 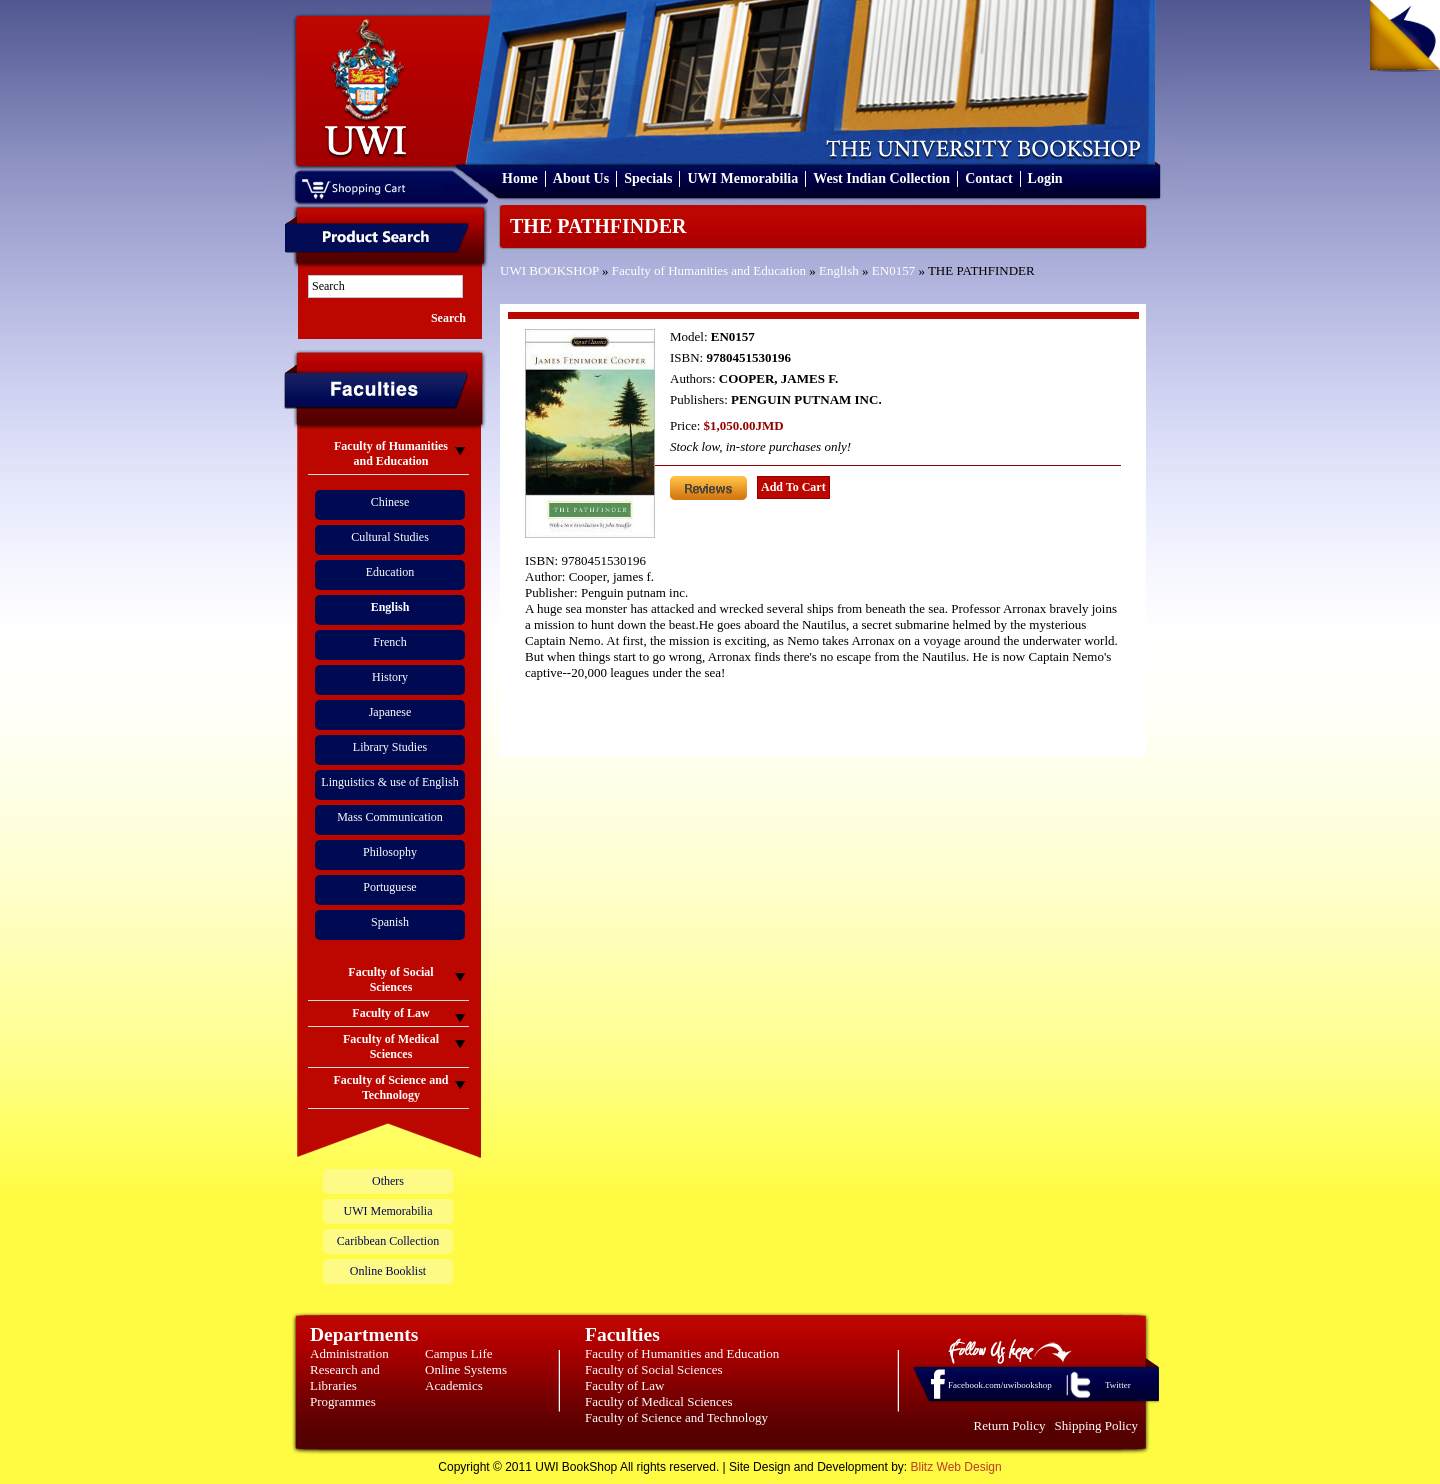 I want to click on Faculty of Law, so click(x=624, y=1385).